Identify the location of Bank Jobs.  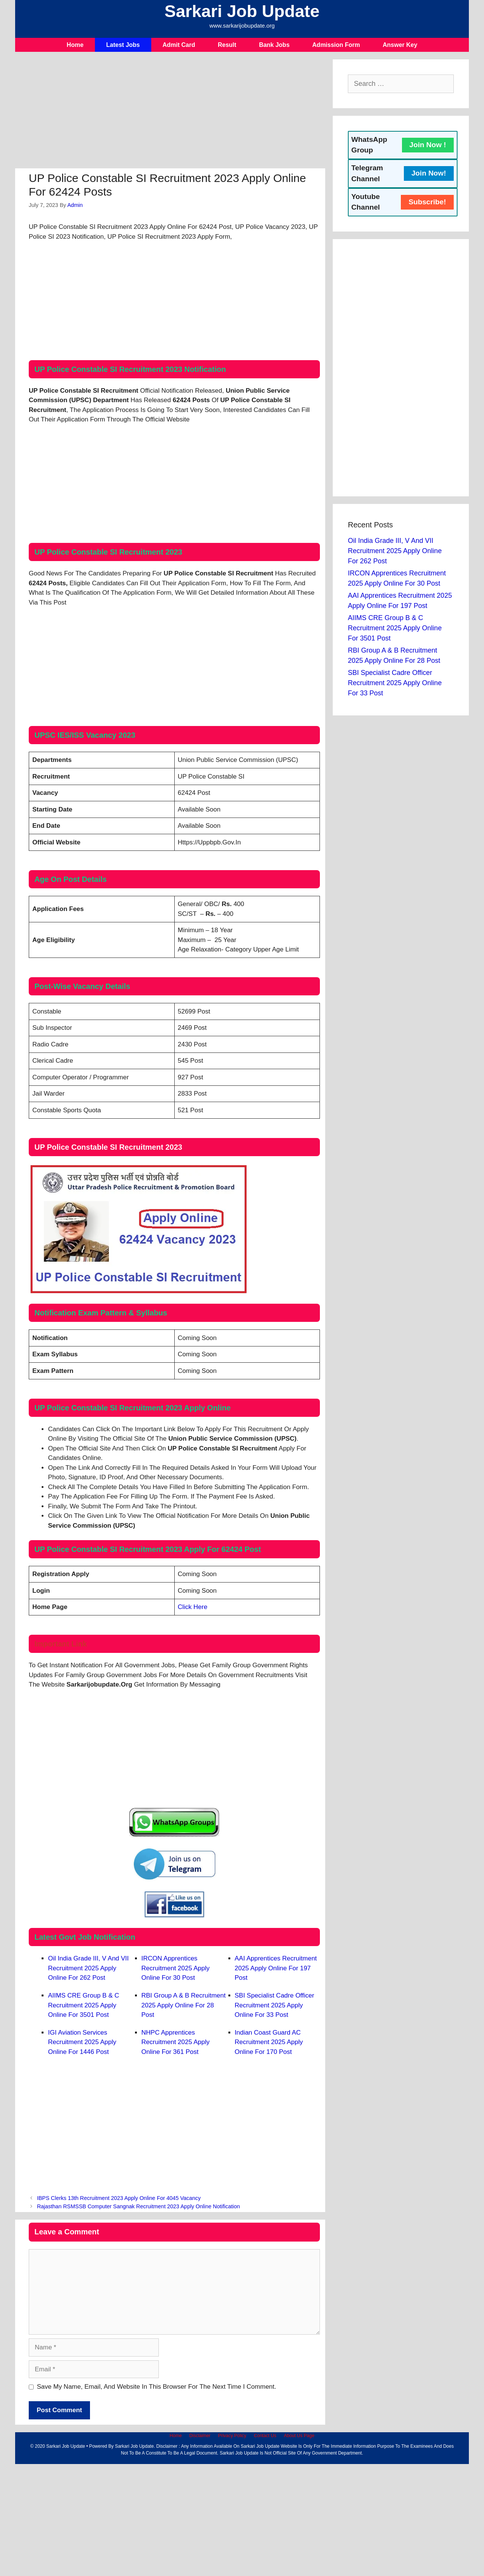
(274, 45).